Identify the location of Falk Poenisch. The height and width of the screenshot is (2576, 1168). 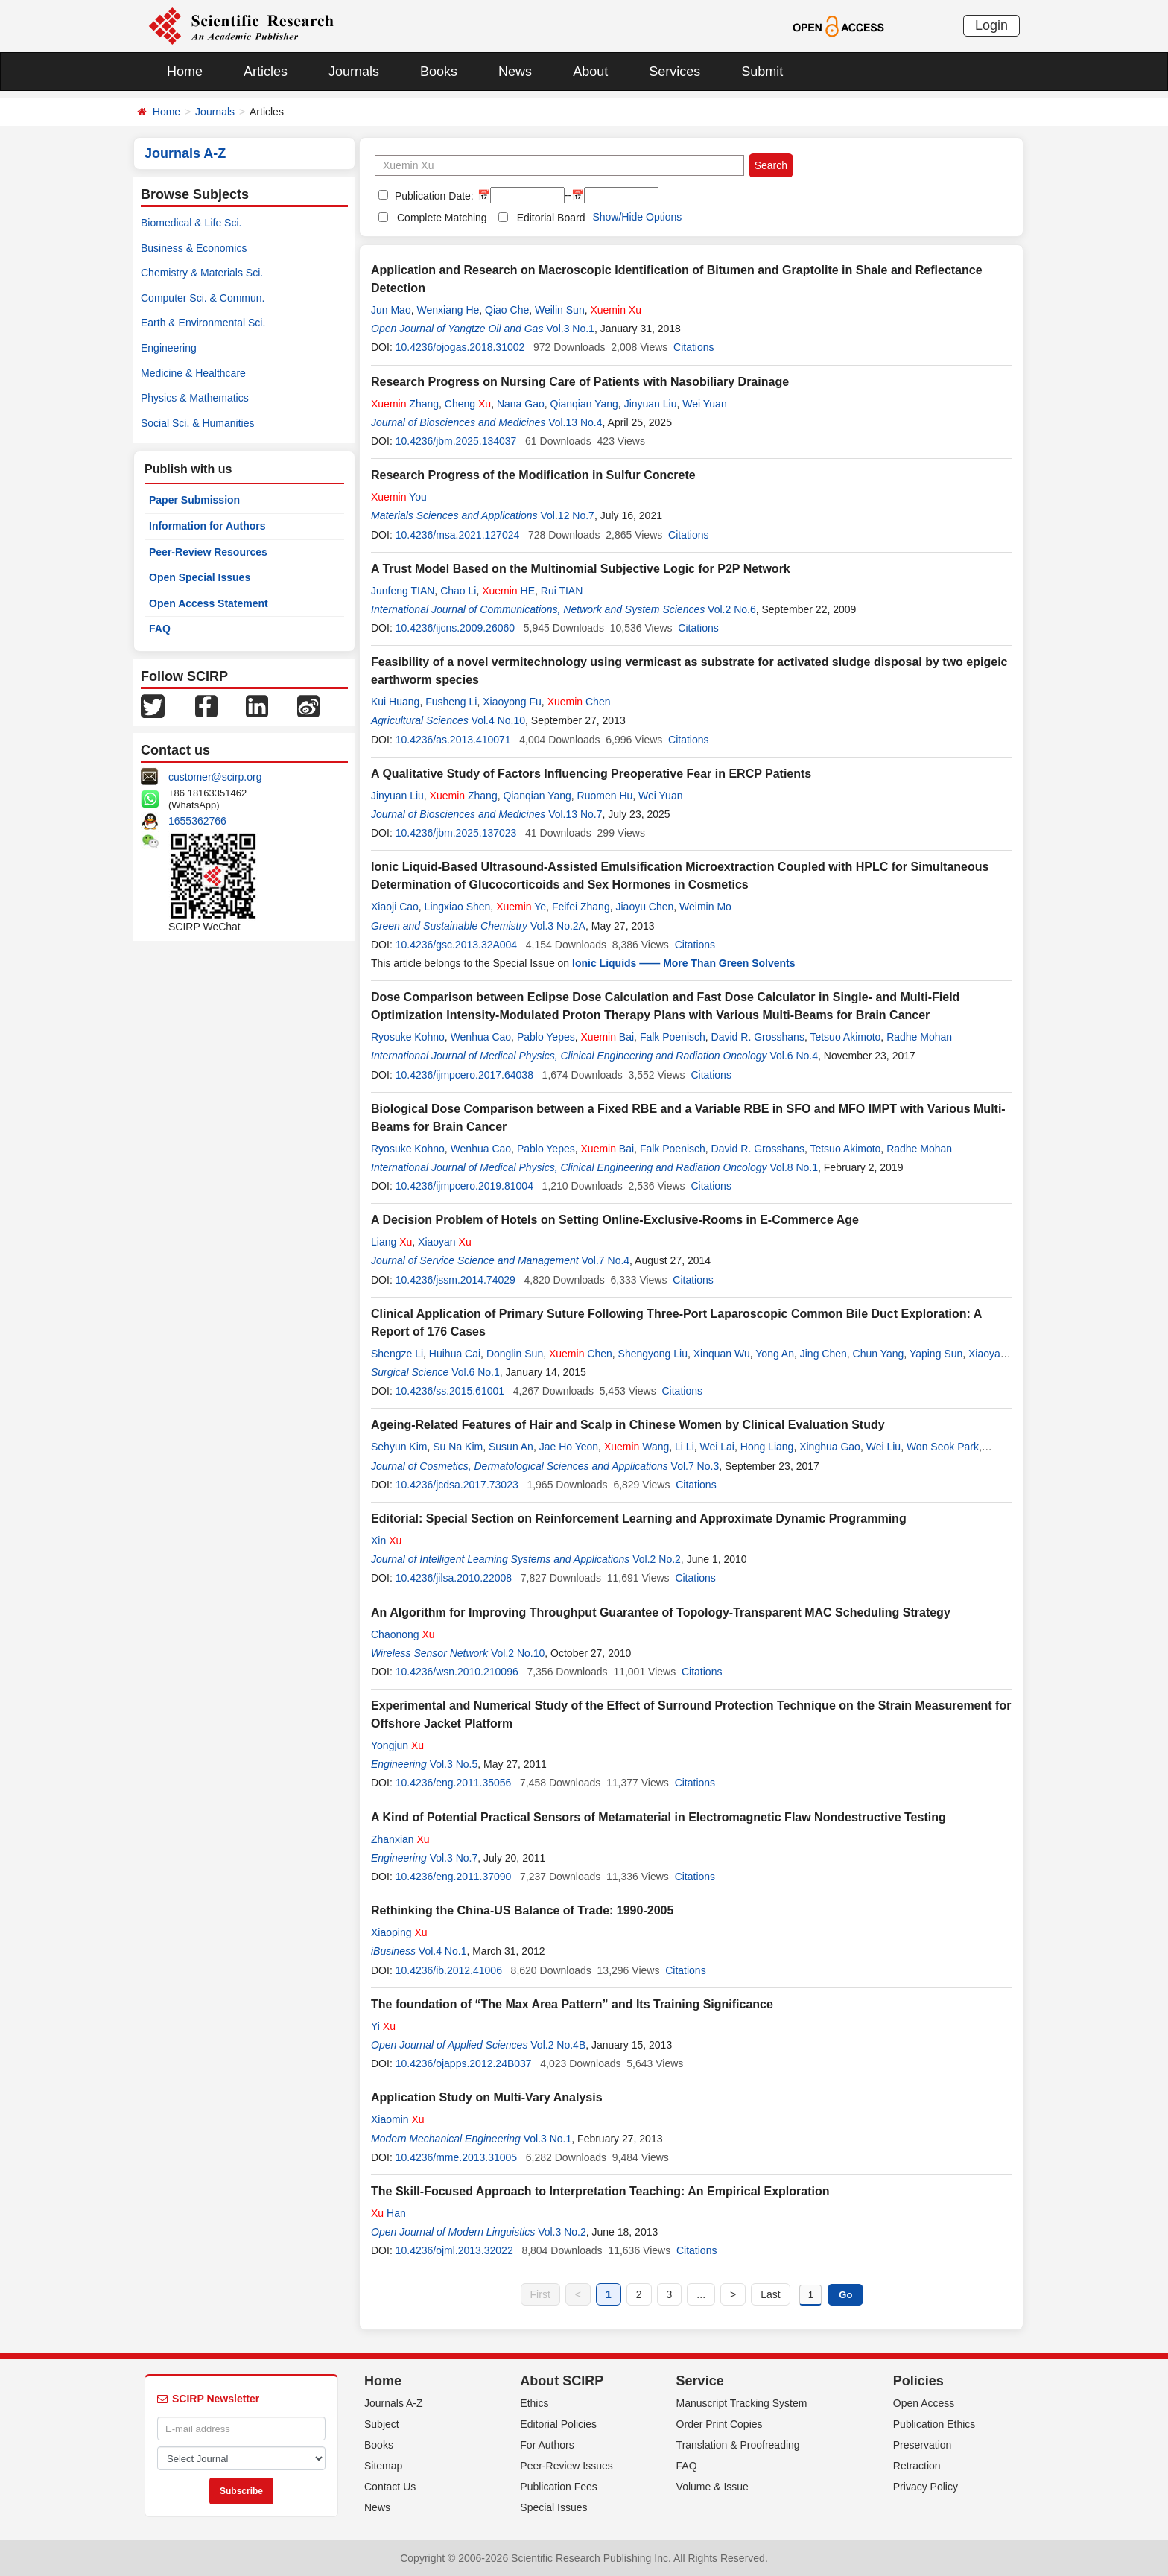
(672, 1037).